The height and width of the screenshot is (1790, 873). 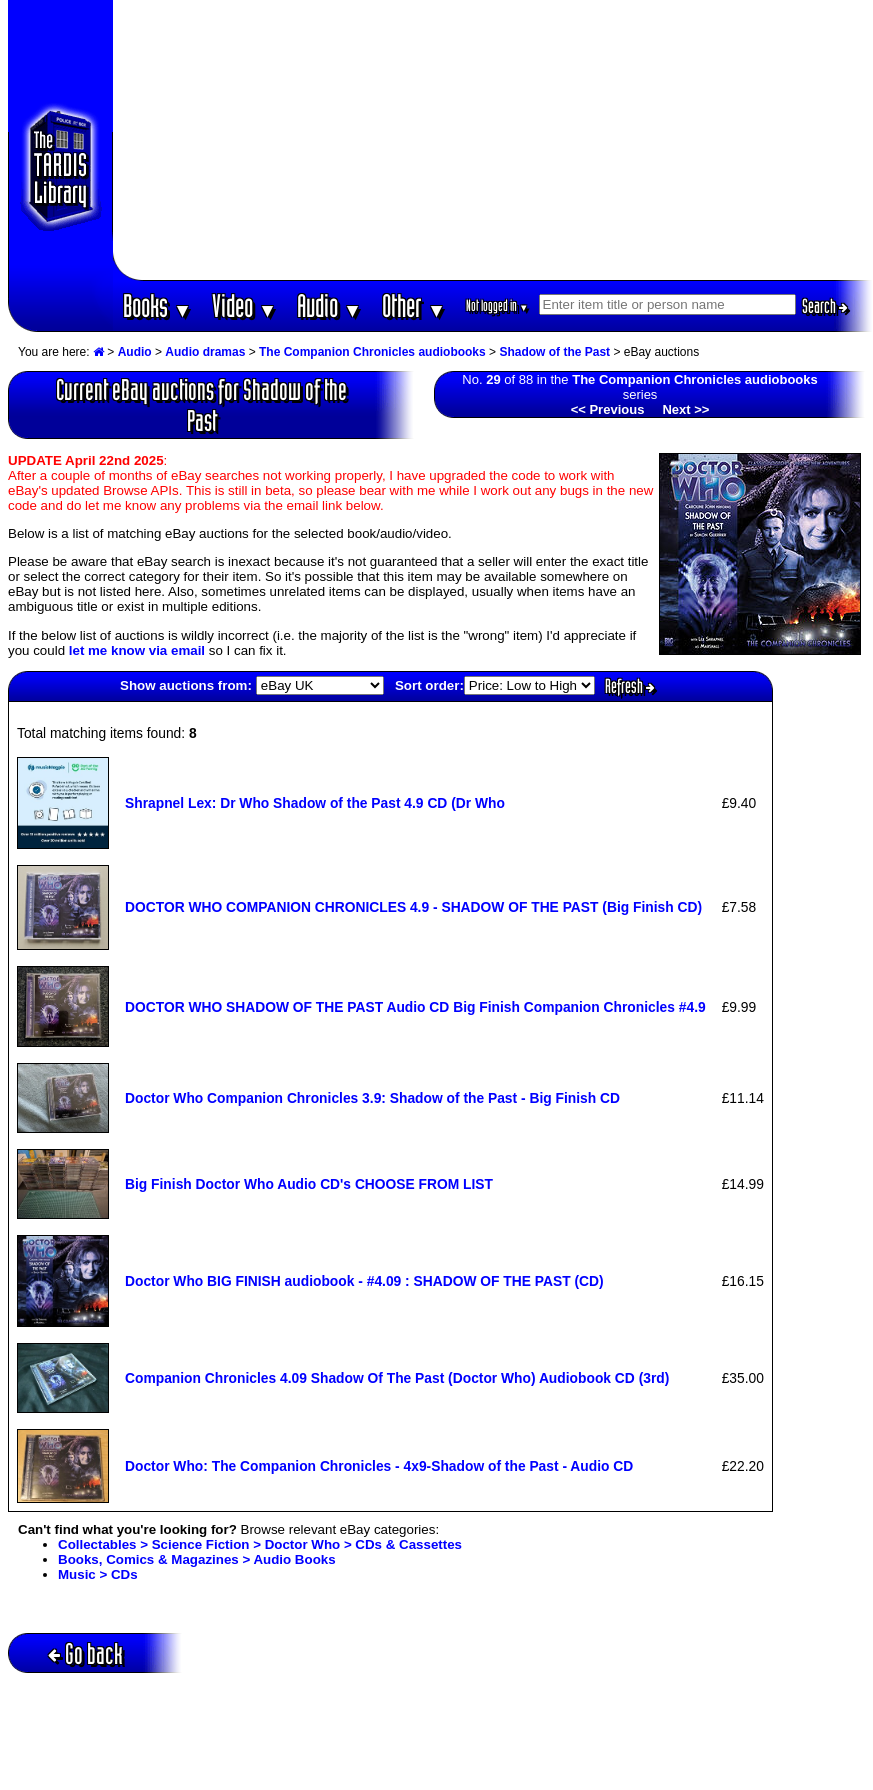 I want to click on Doctor Who Companion Chronicles 3.9: Shadow of the Past - Big Finish CD, so click(x=372, y=1098).